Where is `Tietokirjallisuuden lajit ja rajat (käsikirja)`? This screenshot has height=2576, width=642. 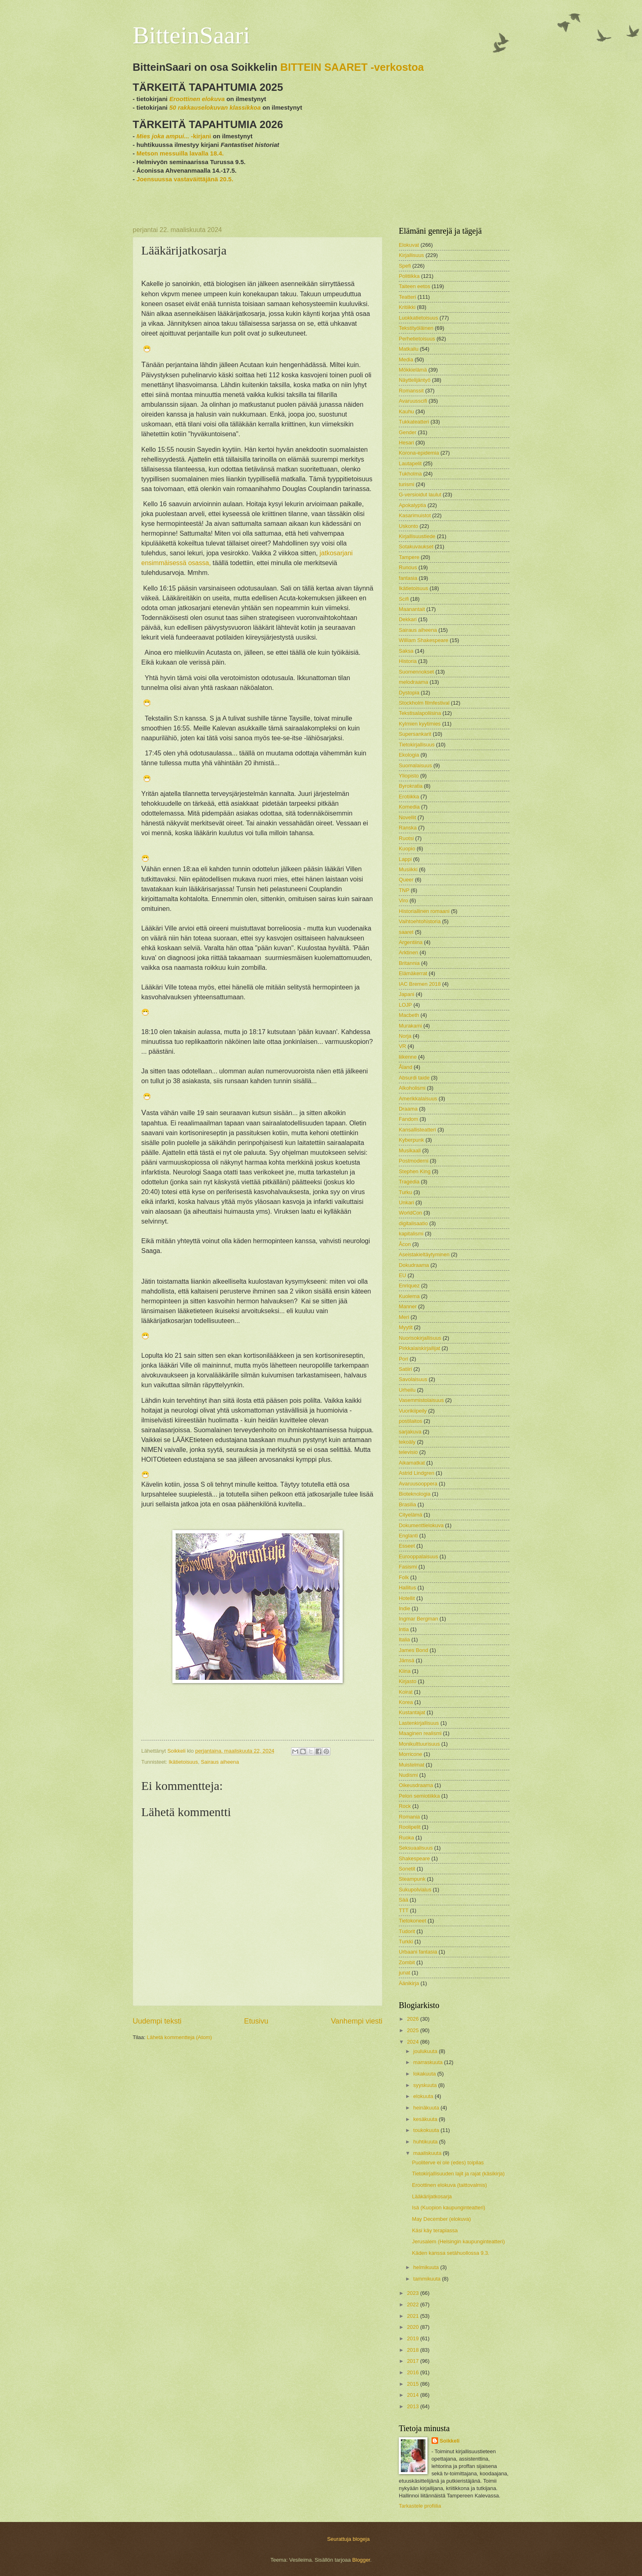
Tietokirjallisuuden lajit ja rajat (käsikirja) is located at coordinates (458, 2173).